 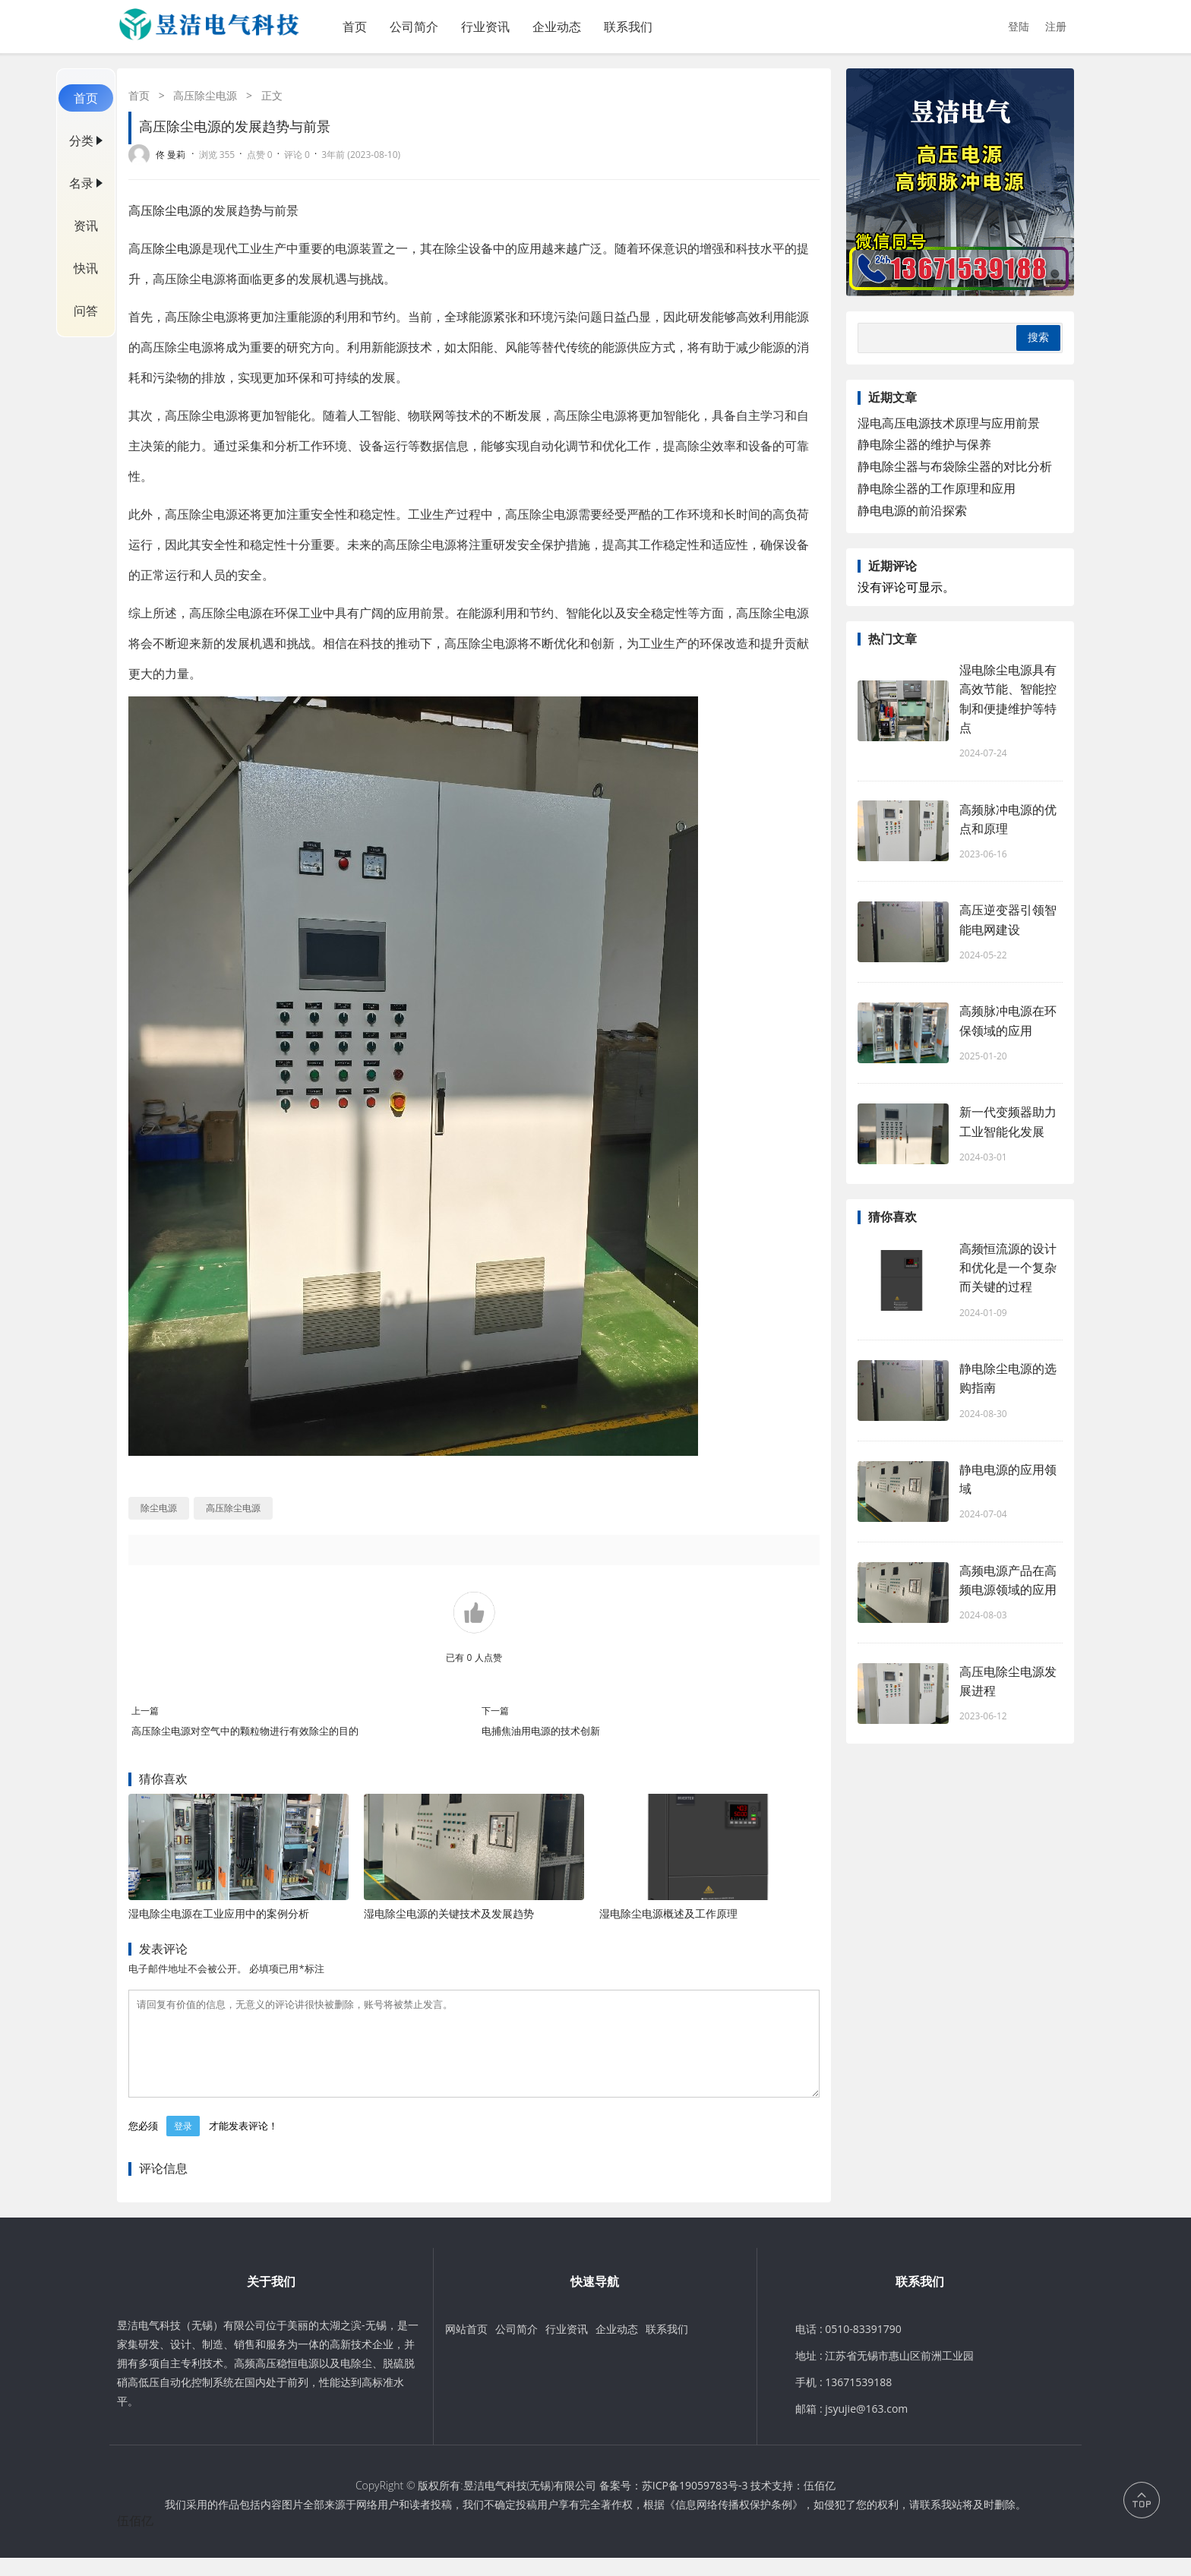 What do you see at coordinates (81, 140) in the screenshot?
I see `分类` at bounding box center [81, 140].